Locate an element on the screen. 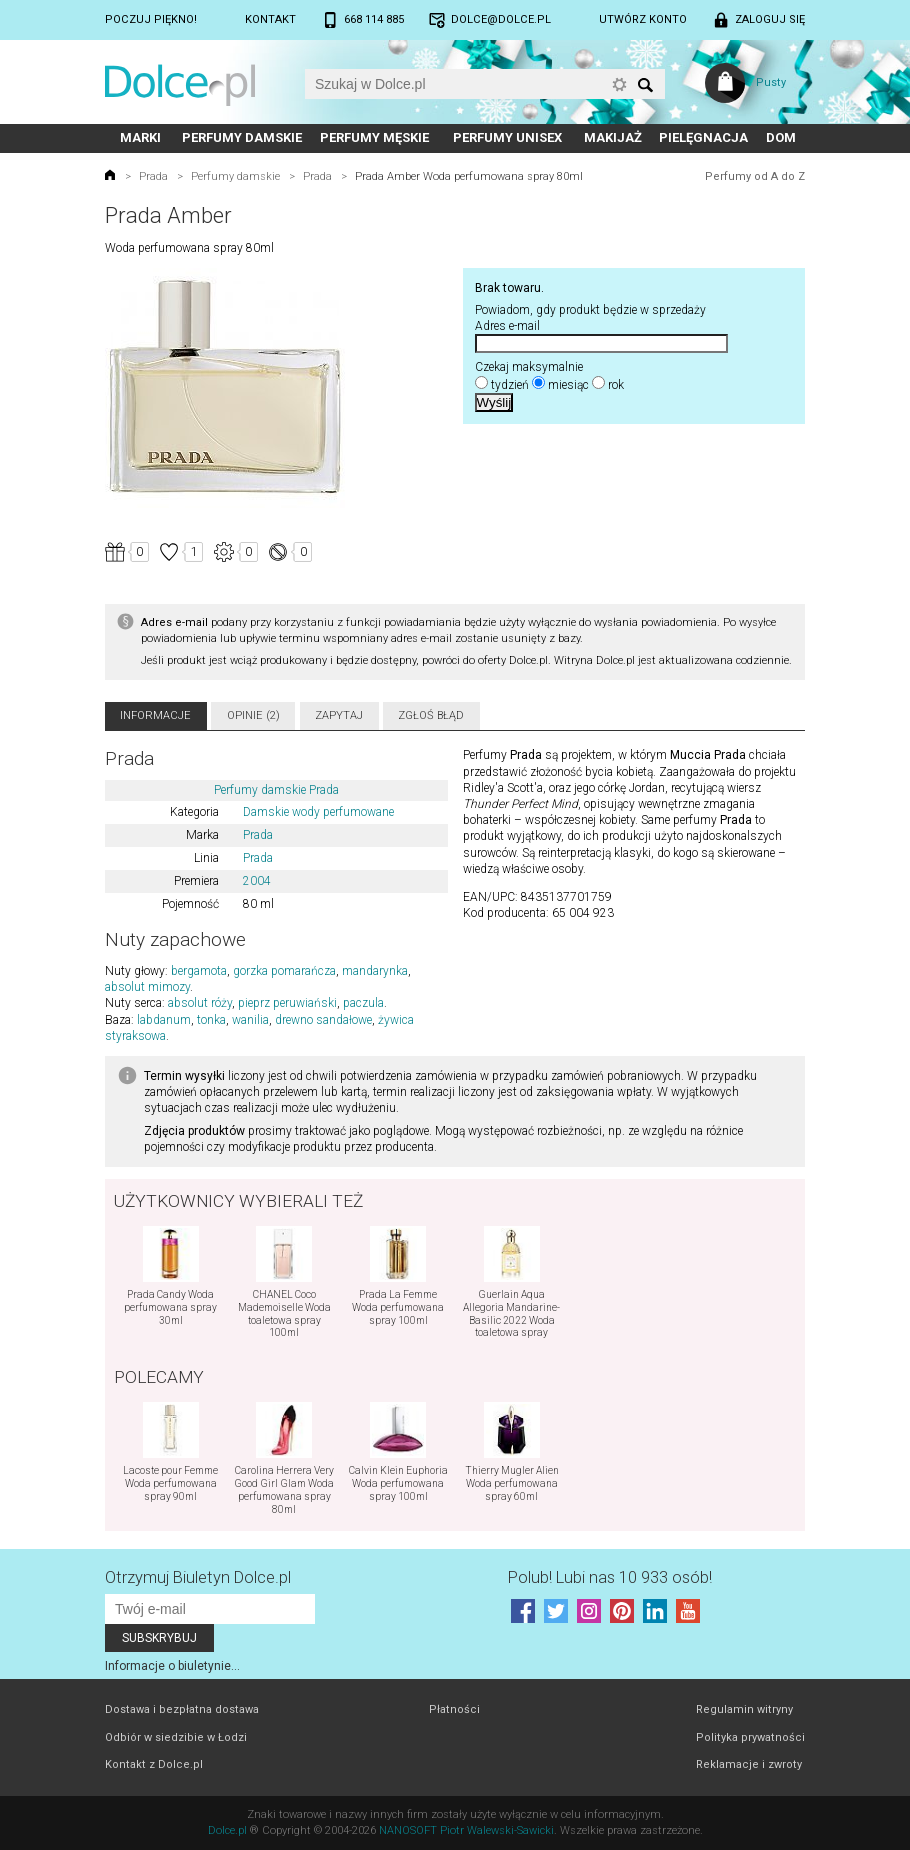  Reklamacje i zwroty is located at coordinates (749, 1764).